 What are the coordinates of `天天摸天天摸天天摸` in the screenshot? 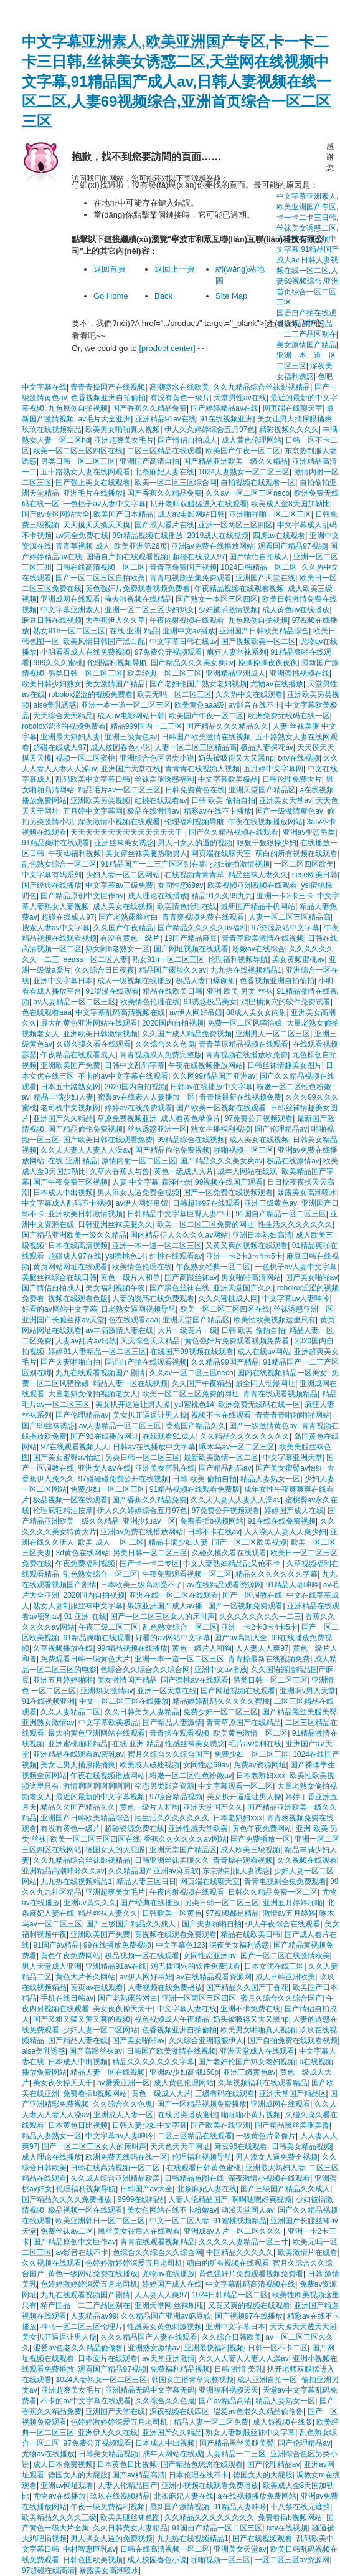 It's located at (96, 525).